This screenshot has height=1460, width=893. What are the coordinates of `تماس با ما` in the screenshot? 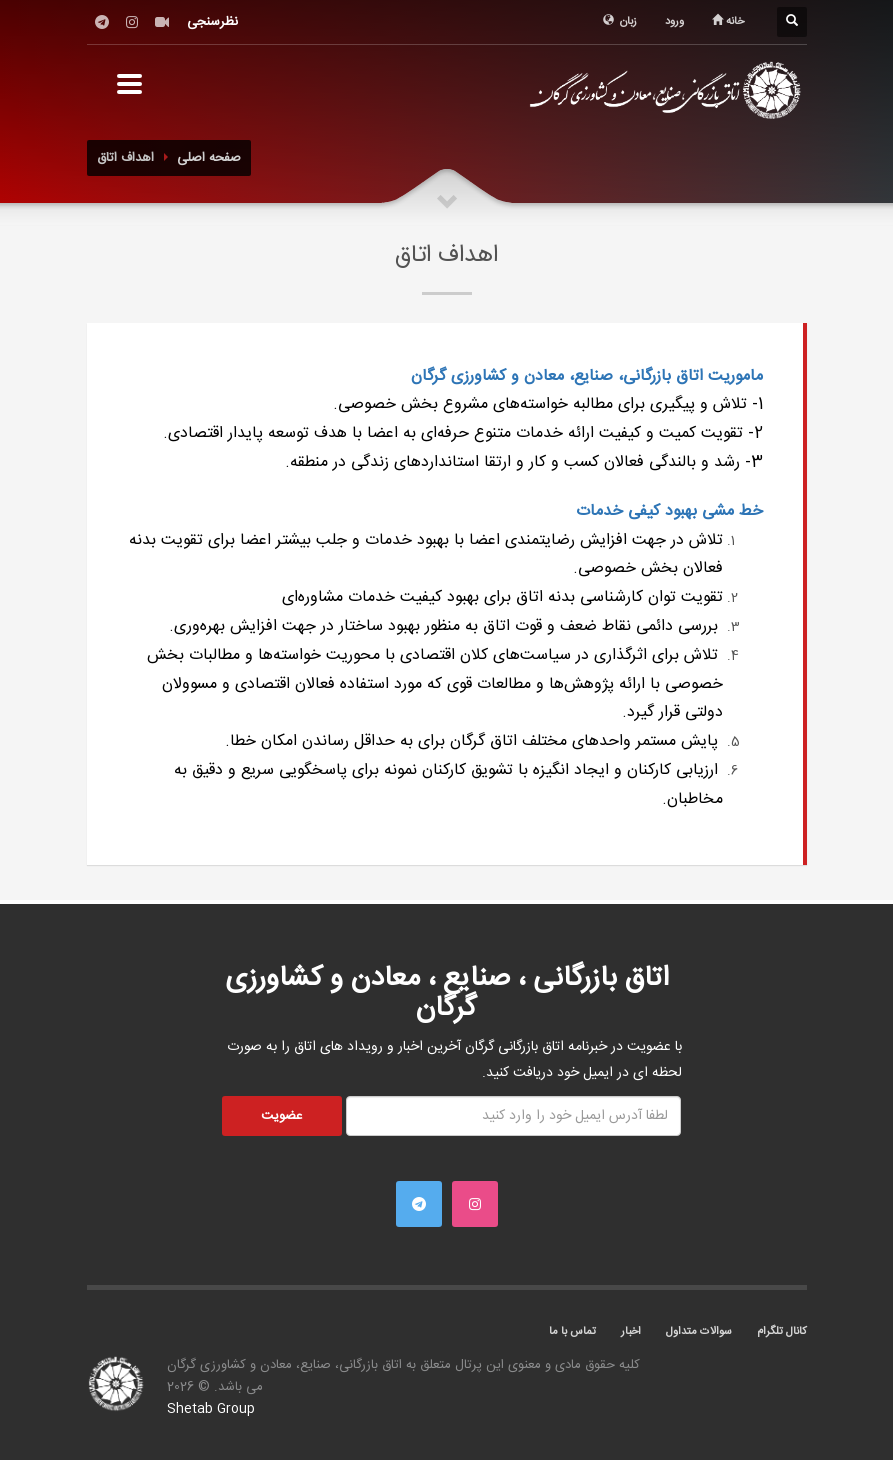 It's located at (572, 1332).